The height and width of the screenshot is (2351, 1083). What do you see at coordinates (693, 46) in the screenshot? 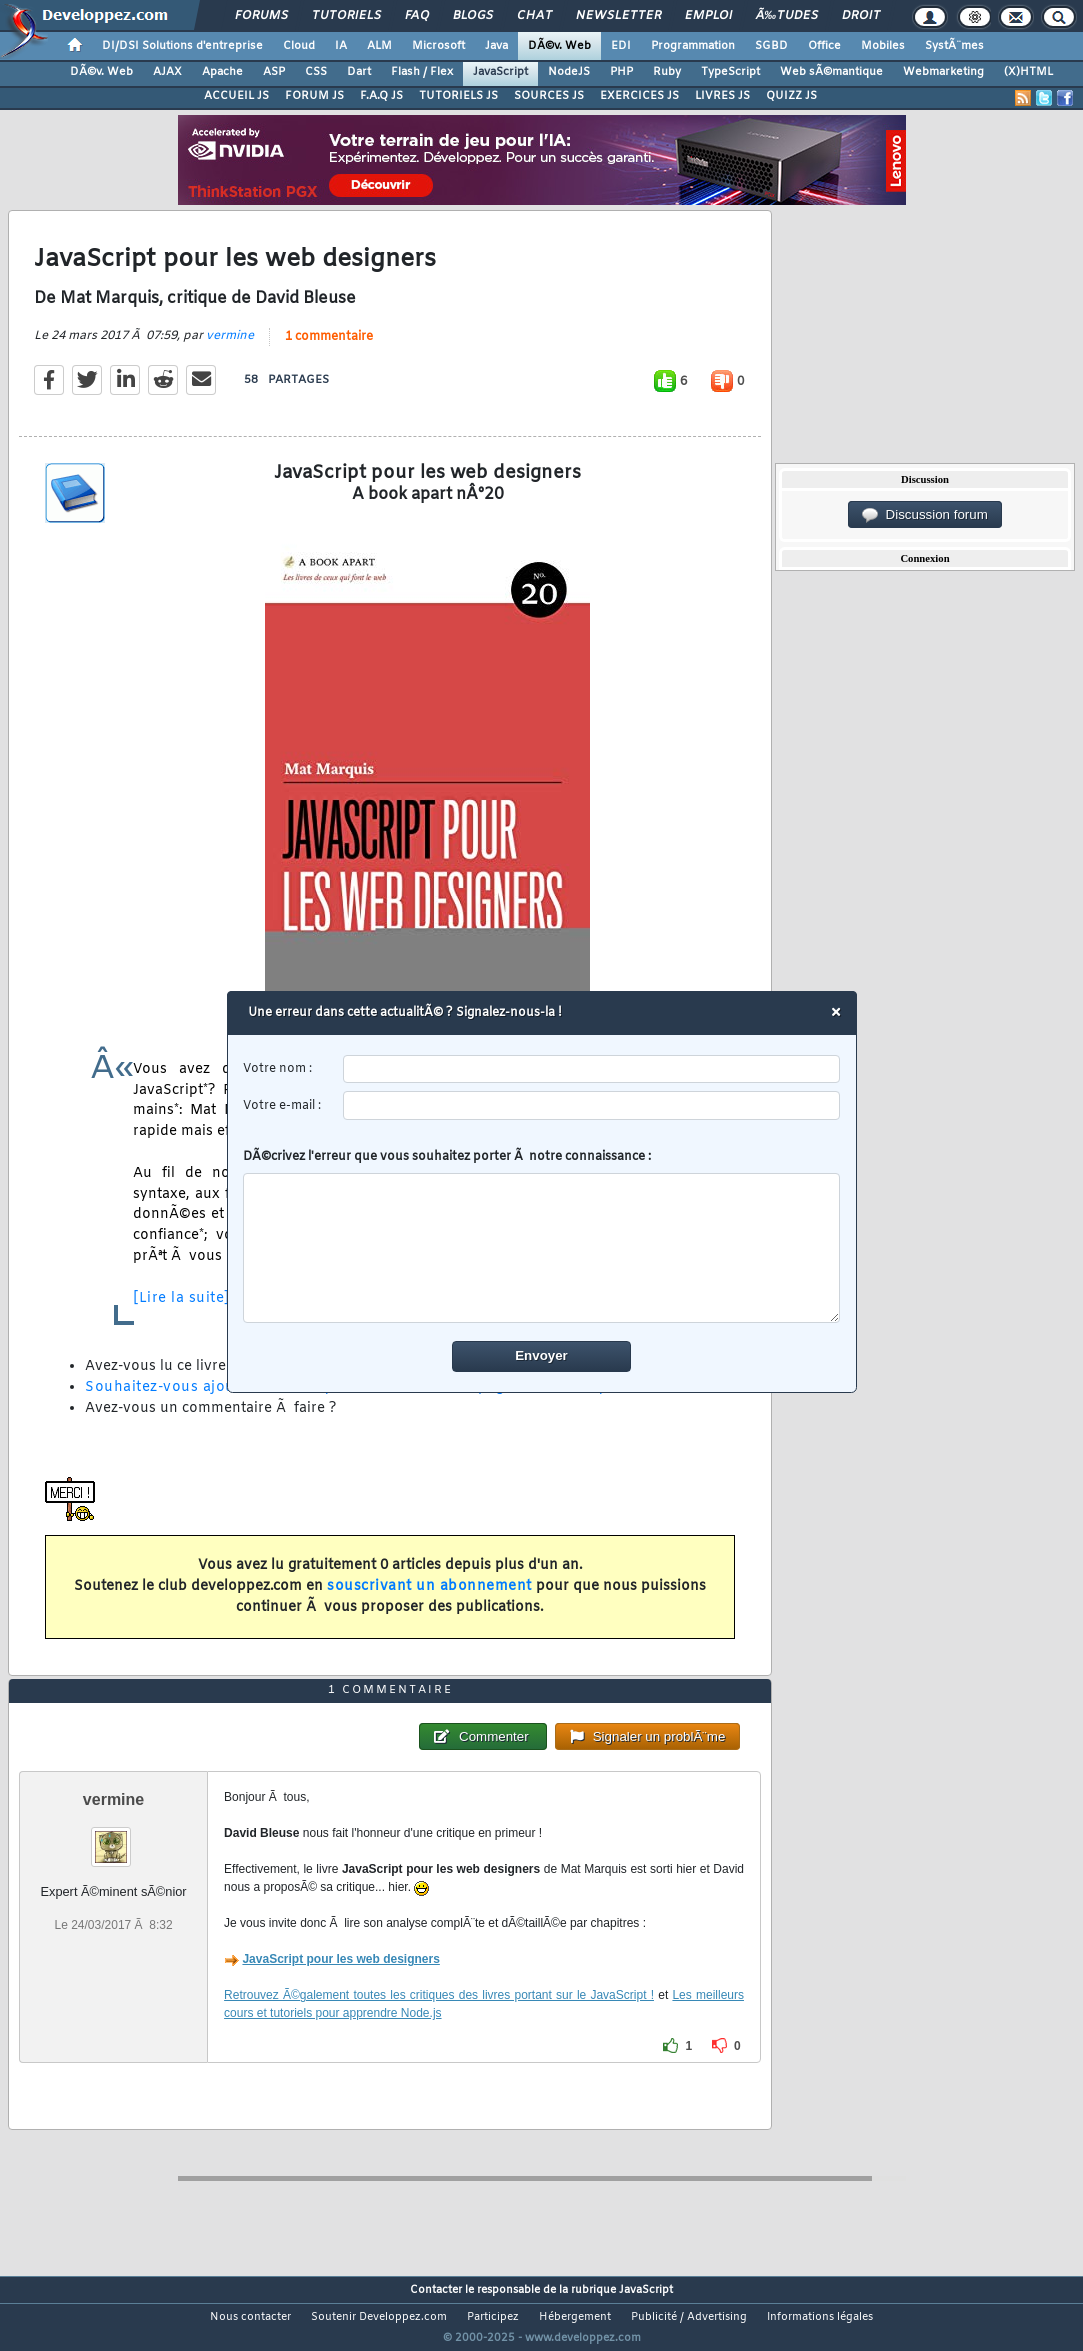
I see `Programmation` at bounding box center [693, 46].